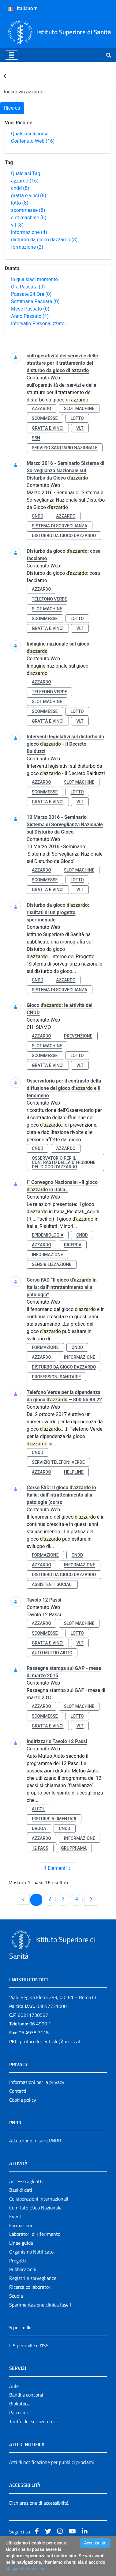 The width and height of the screenshot is (116, 2576). Describe the element at coordinates (63, 1162) in the screenshot. I see `osservatorio per il contrasto della diffusione del gioco d’azzardo` at that location.